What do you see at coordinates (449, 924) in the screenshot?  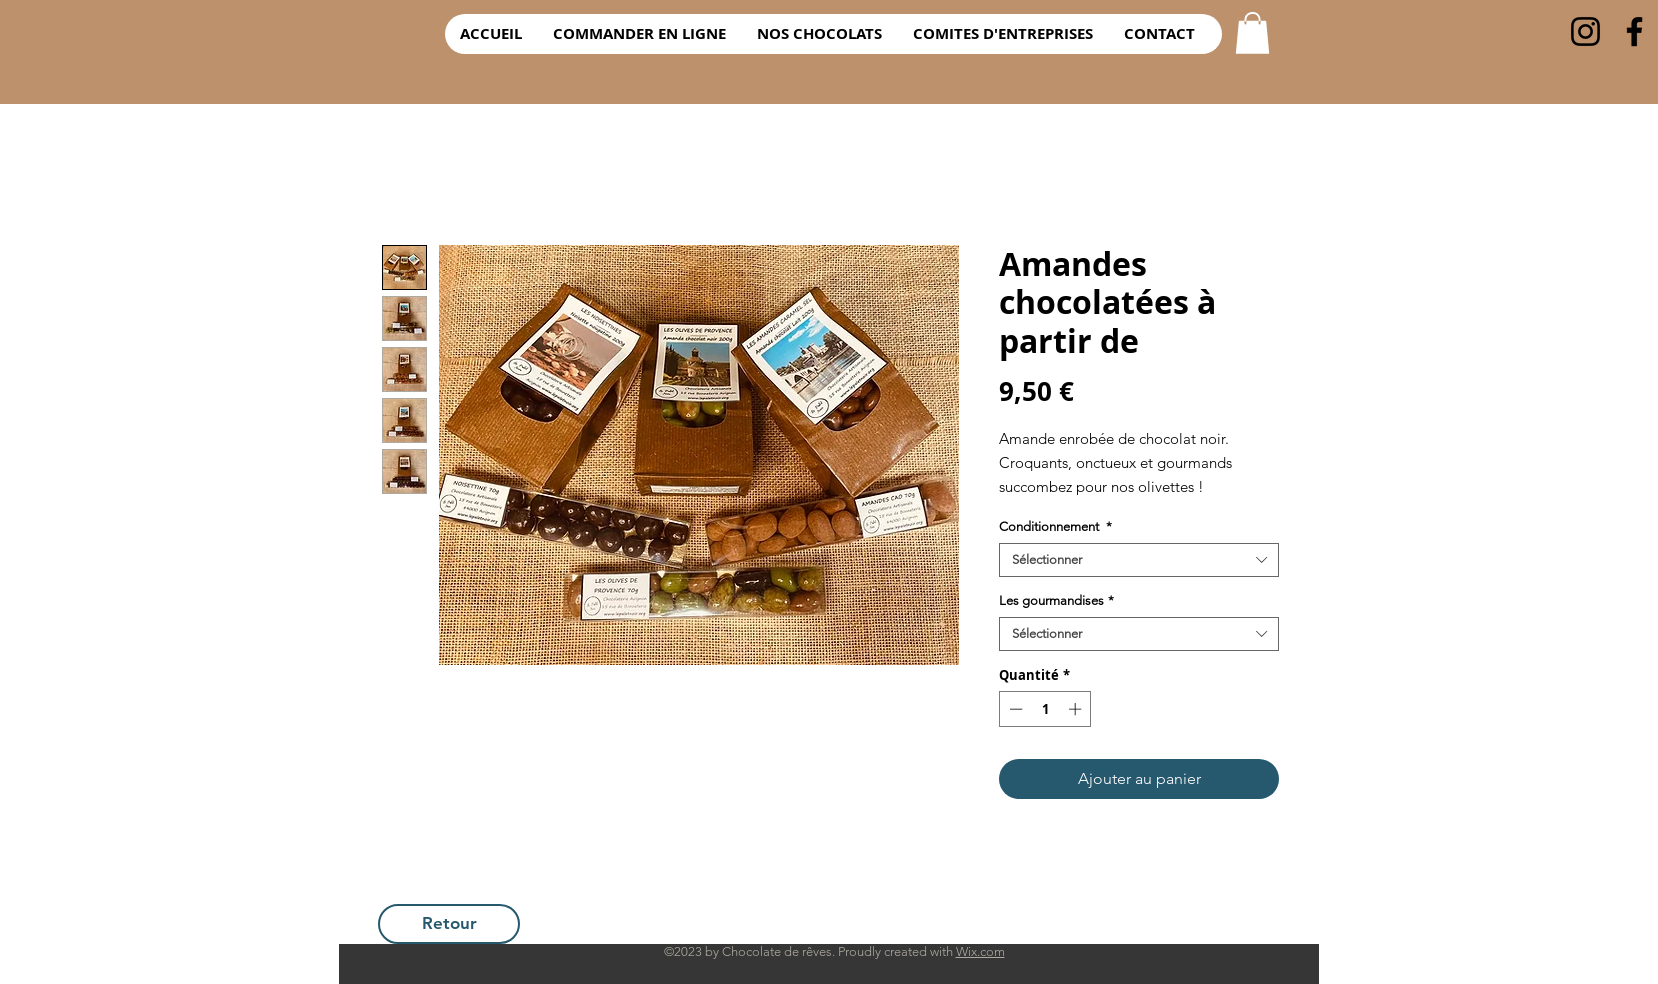 I see `[Retour]` at bounding box center [449, 924].